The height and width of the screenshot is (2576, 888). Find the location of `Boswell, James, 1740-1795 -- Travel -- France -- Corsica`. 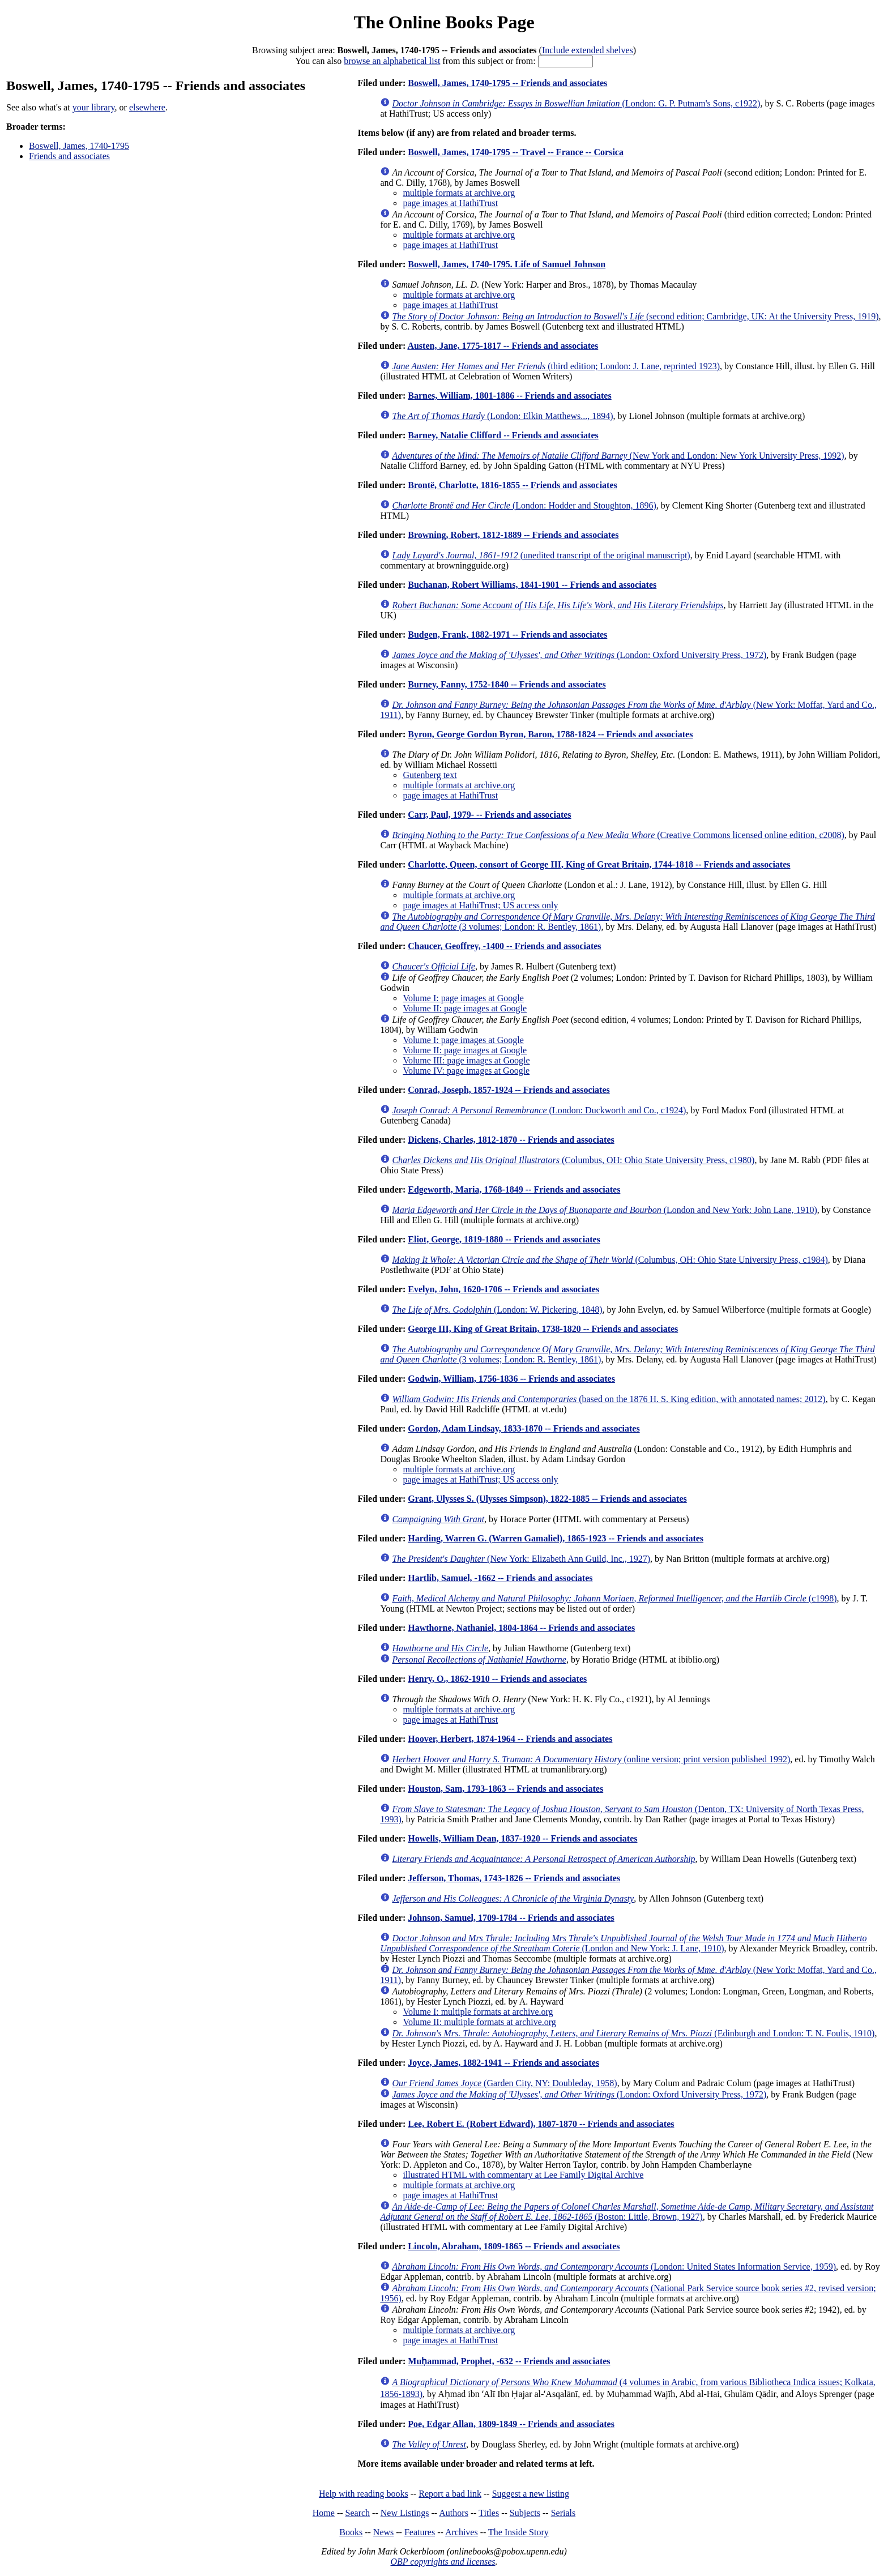

Boswell, James, 1740-1795 -- Travel -- France -- Corsica is located at coordinates (516, 152).